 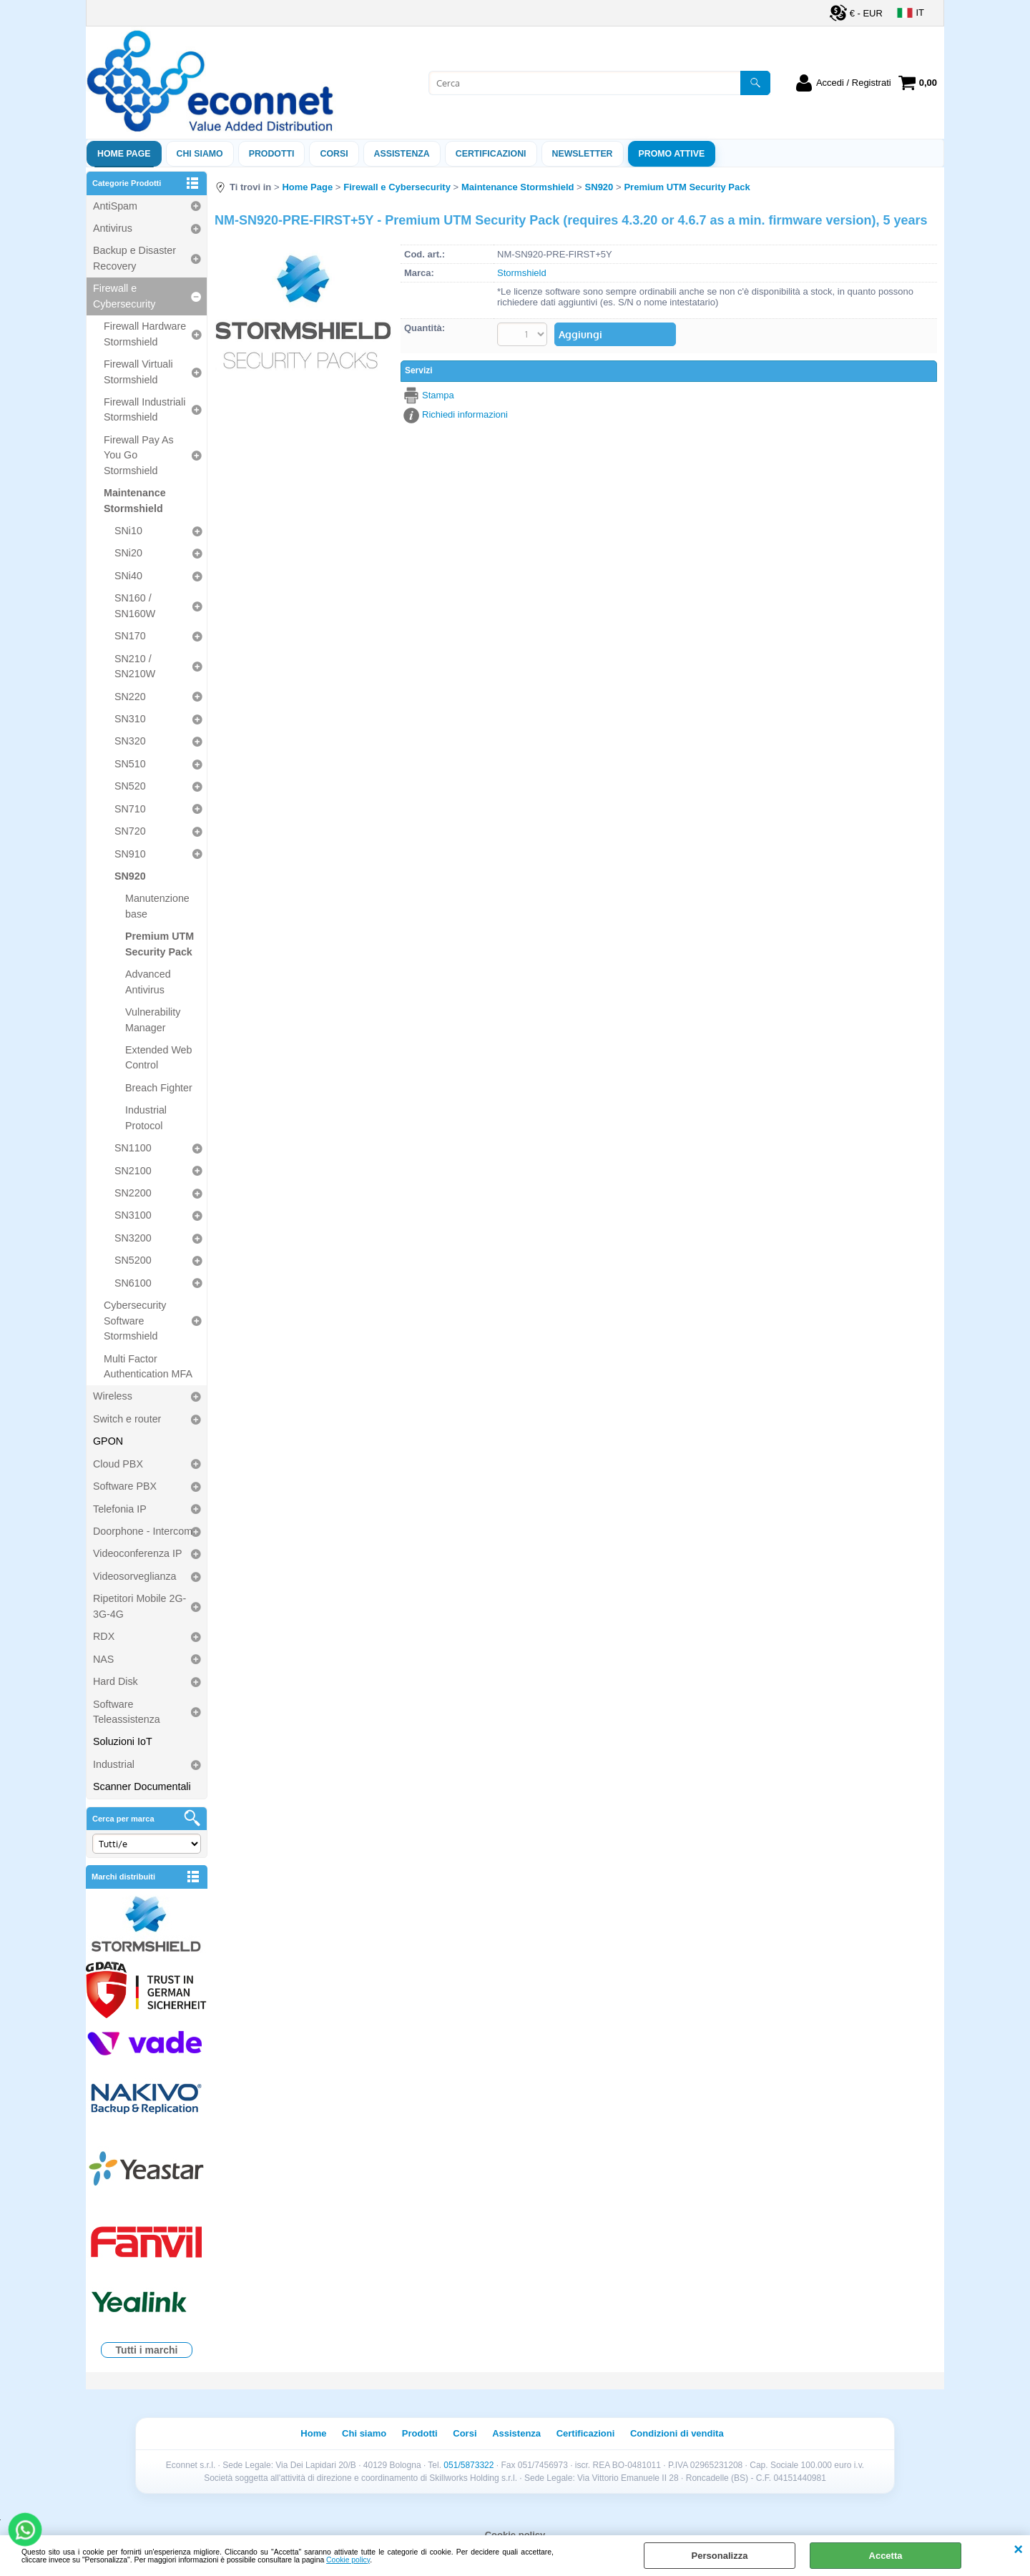 What do you see at coordinates (113, 1764) in the screenshot?
I see `Industrial` at bounding box center [113, 1764].